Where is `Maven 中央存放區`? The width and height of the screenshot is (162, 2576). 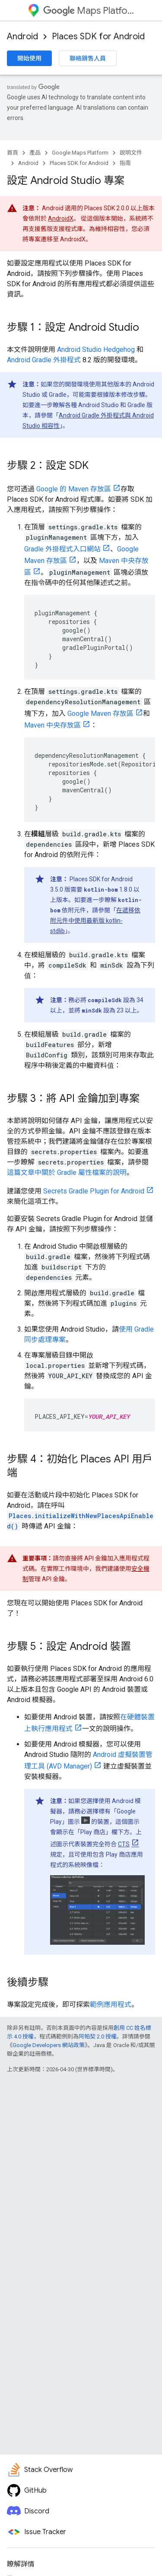 Maven 中央存放區 is located at coordinates (52, 725).